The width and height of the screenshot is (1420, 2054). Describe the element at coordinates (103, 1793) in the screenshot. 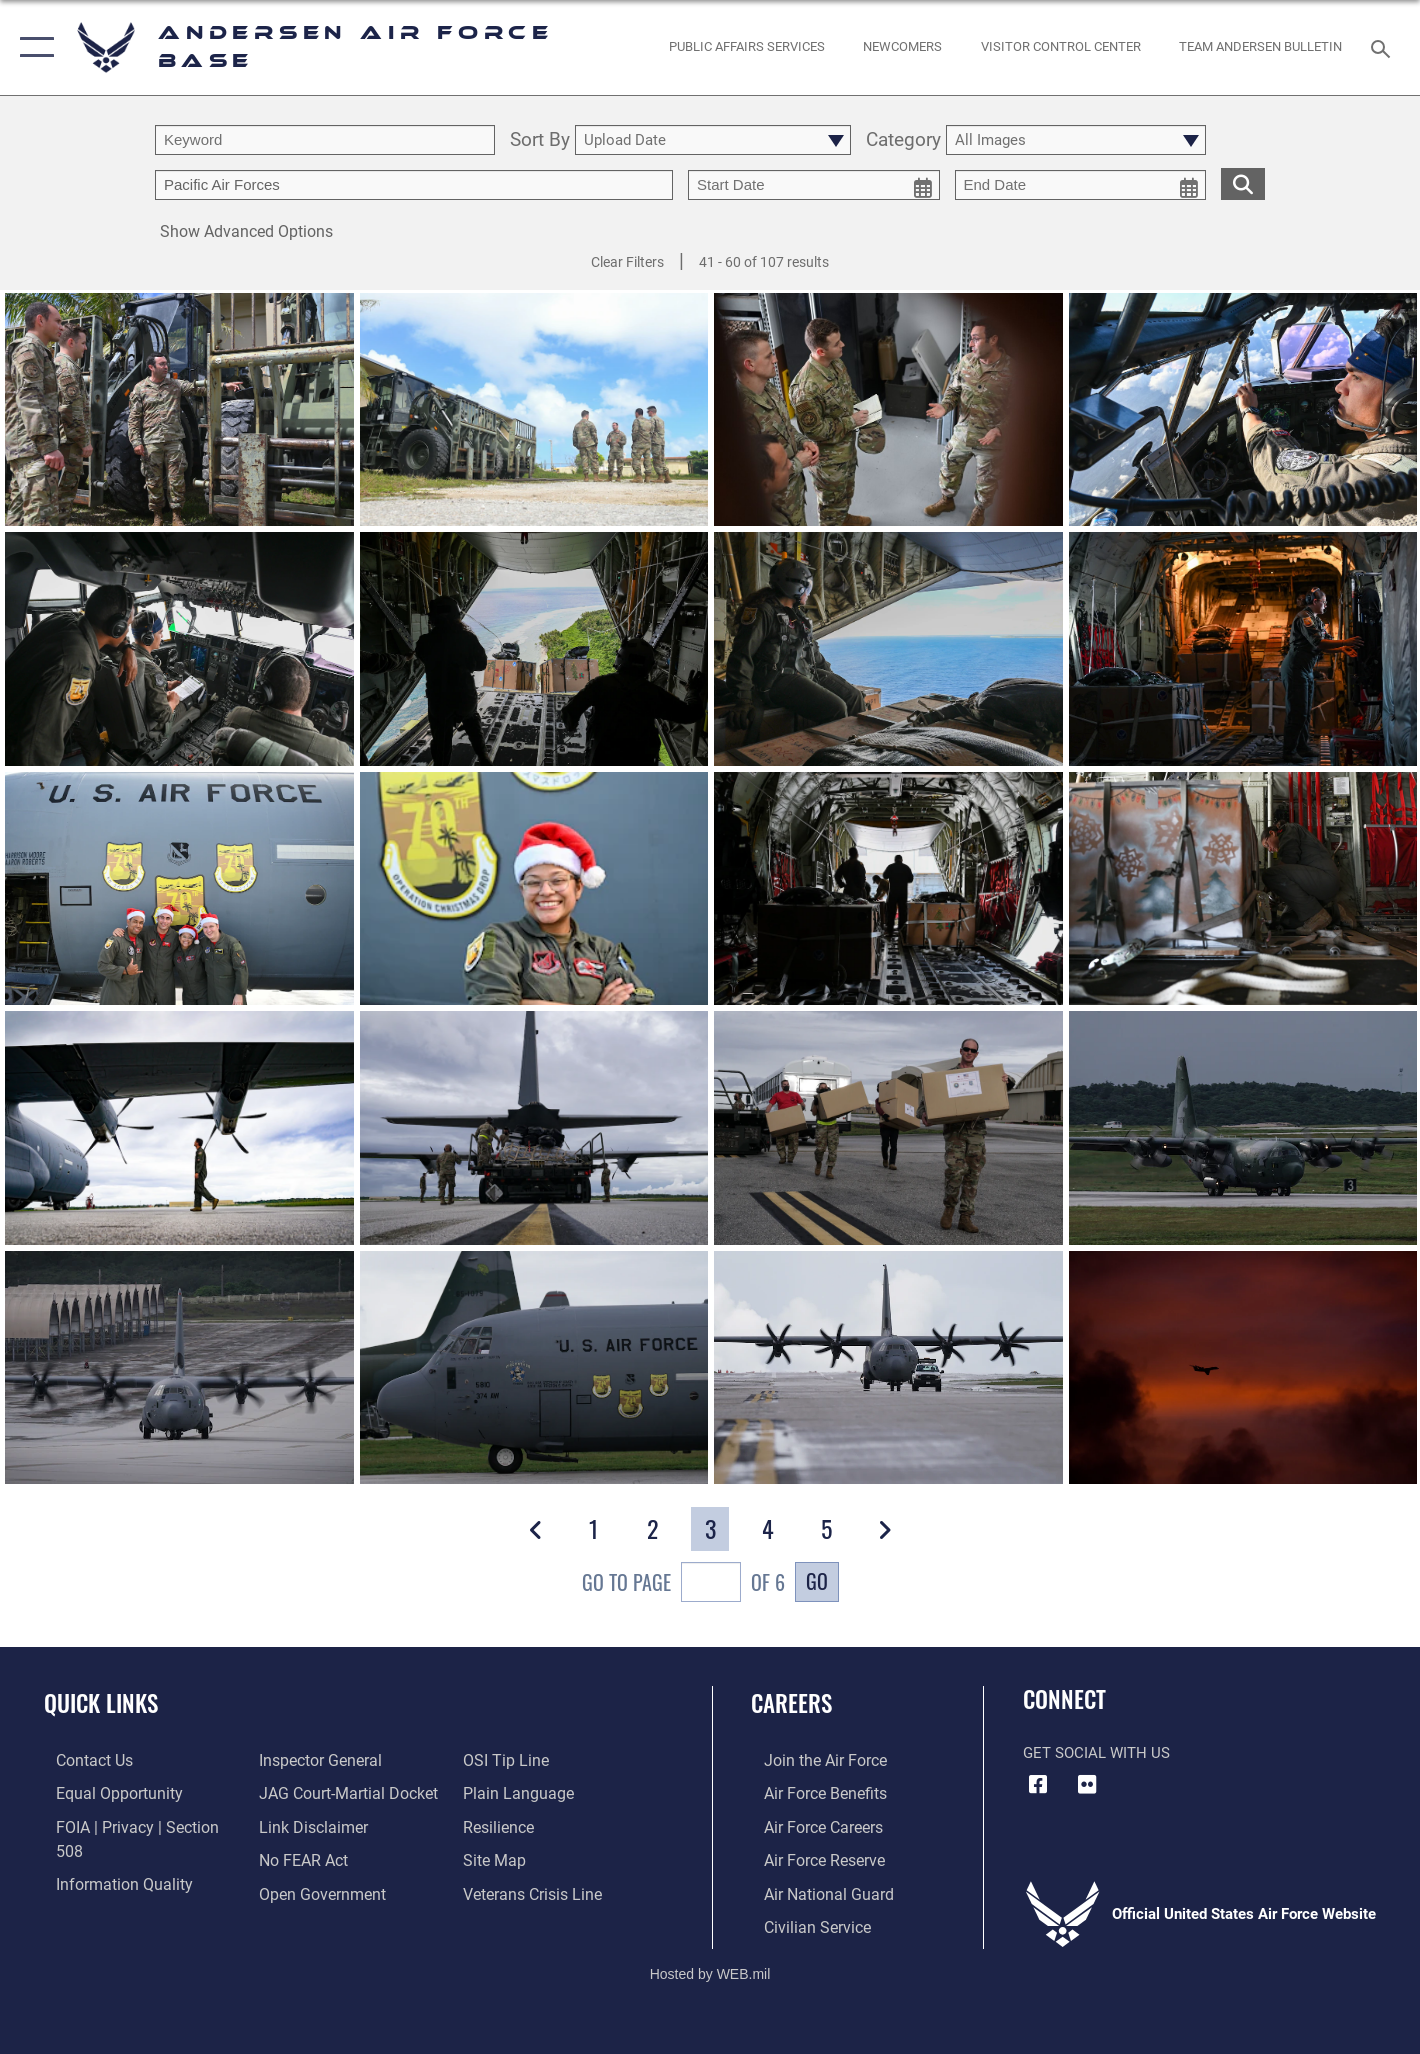

I see `[Link to equal opportunity resources opens in a new window]` at that location.